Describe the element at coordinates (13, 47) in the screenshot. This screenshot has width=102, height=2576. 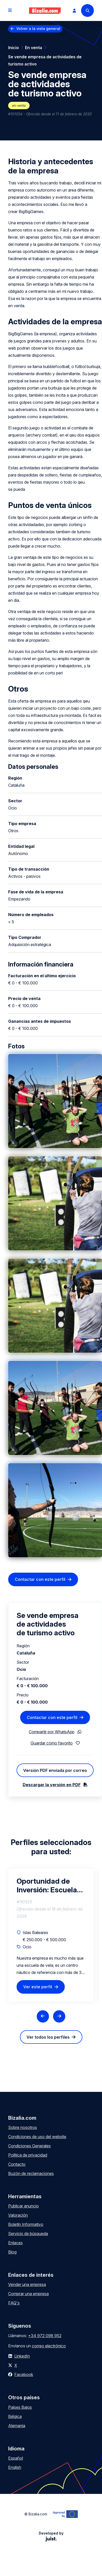
I see `Inicio` at that location.